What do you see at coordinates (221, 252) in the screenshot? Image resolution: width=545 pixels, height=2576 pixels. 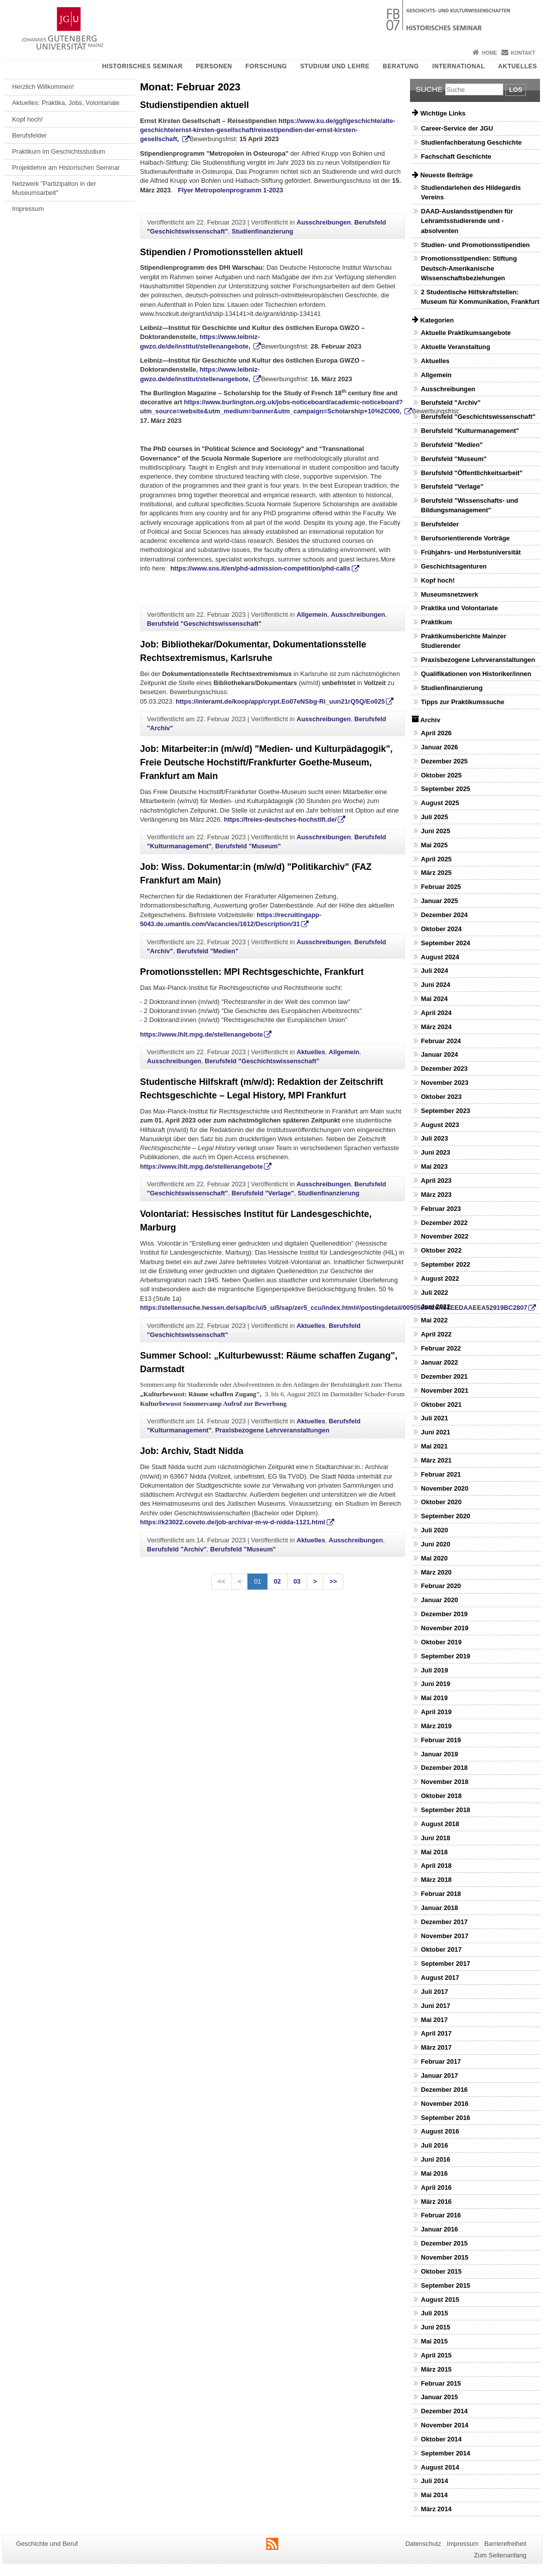 I see `Stipendien / Promotionsstellen aktuell` at bounding box center [221, 252].